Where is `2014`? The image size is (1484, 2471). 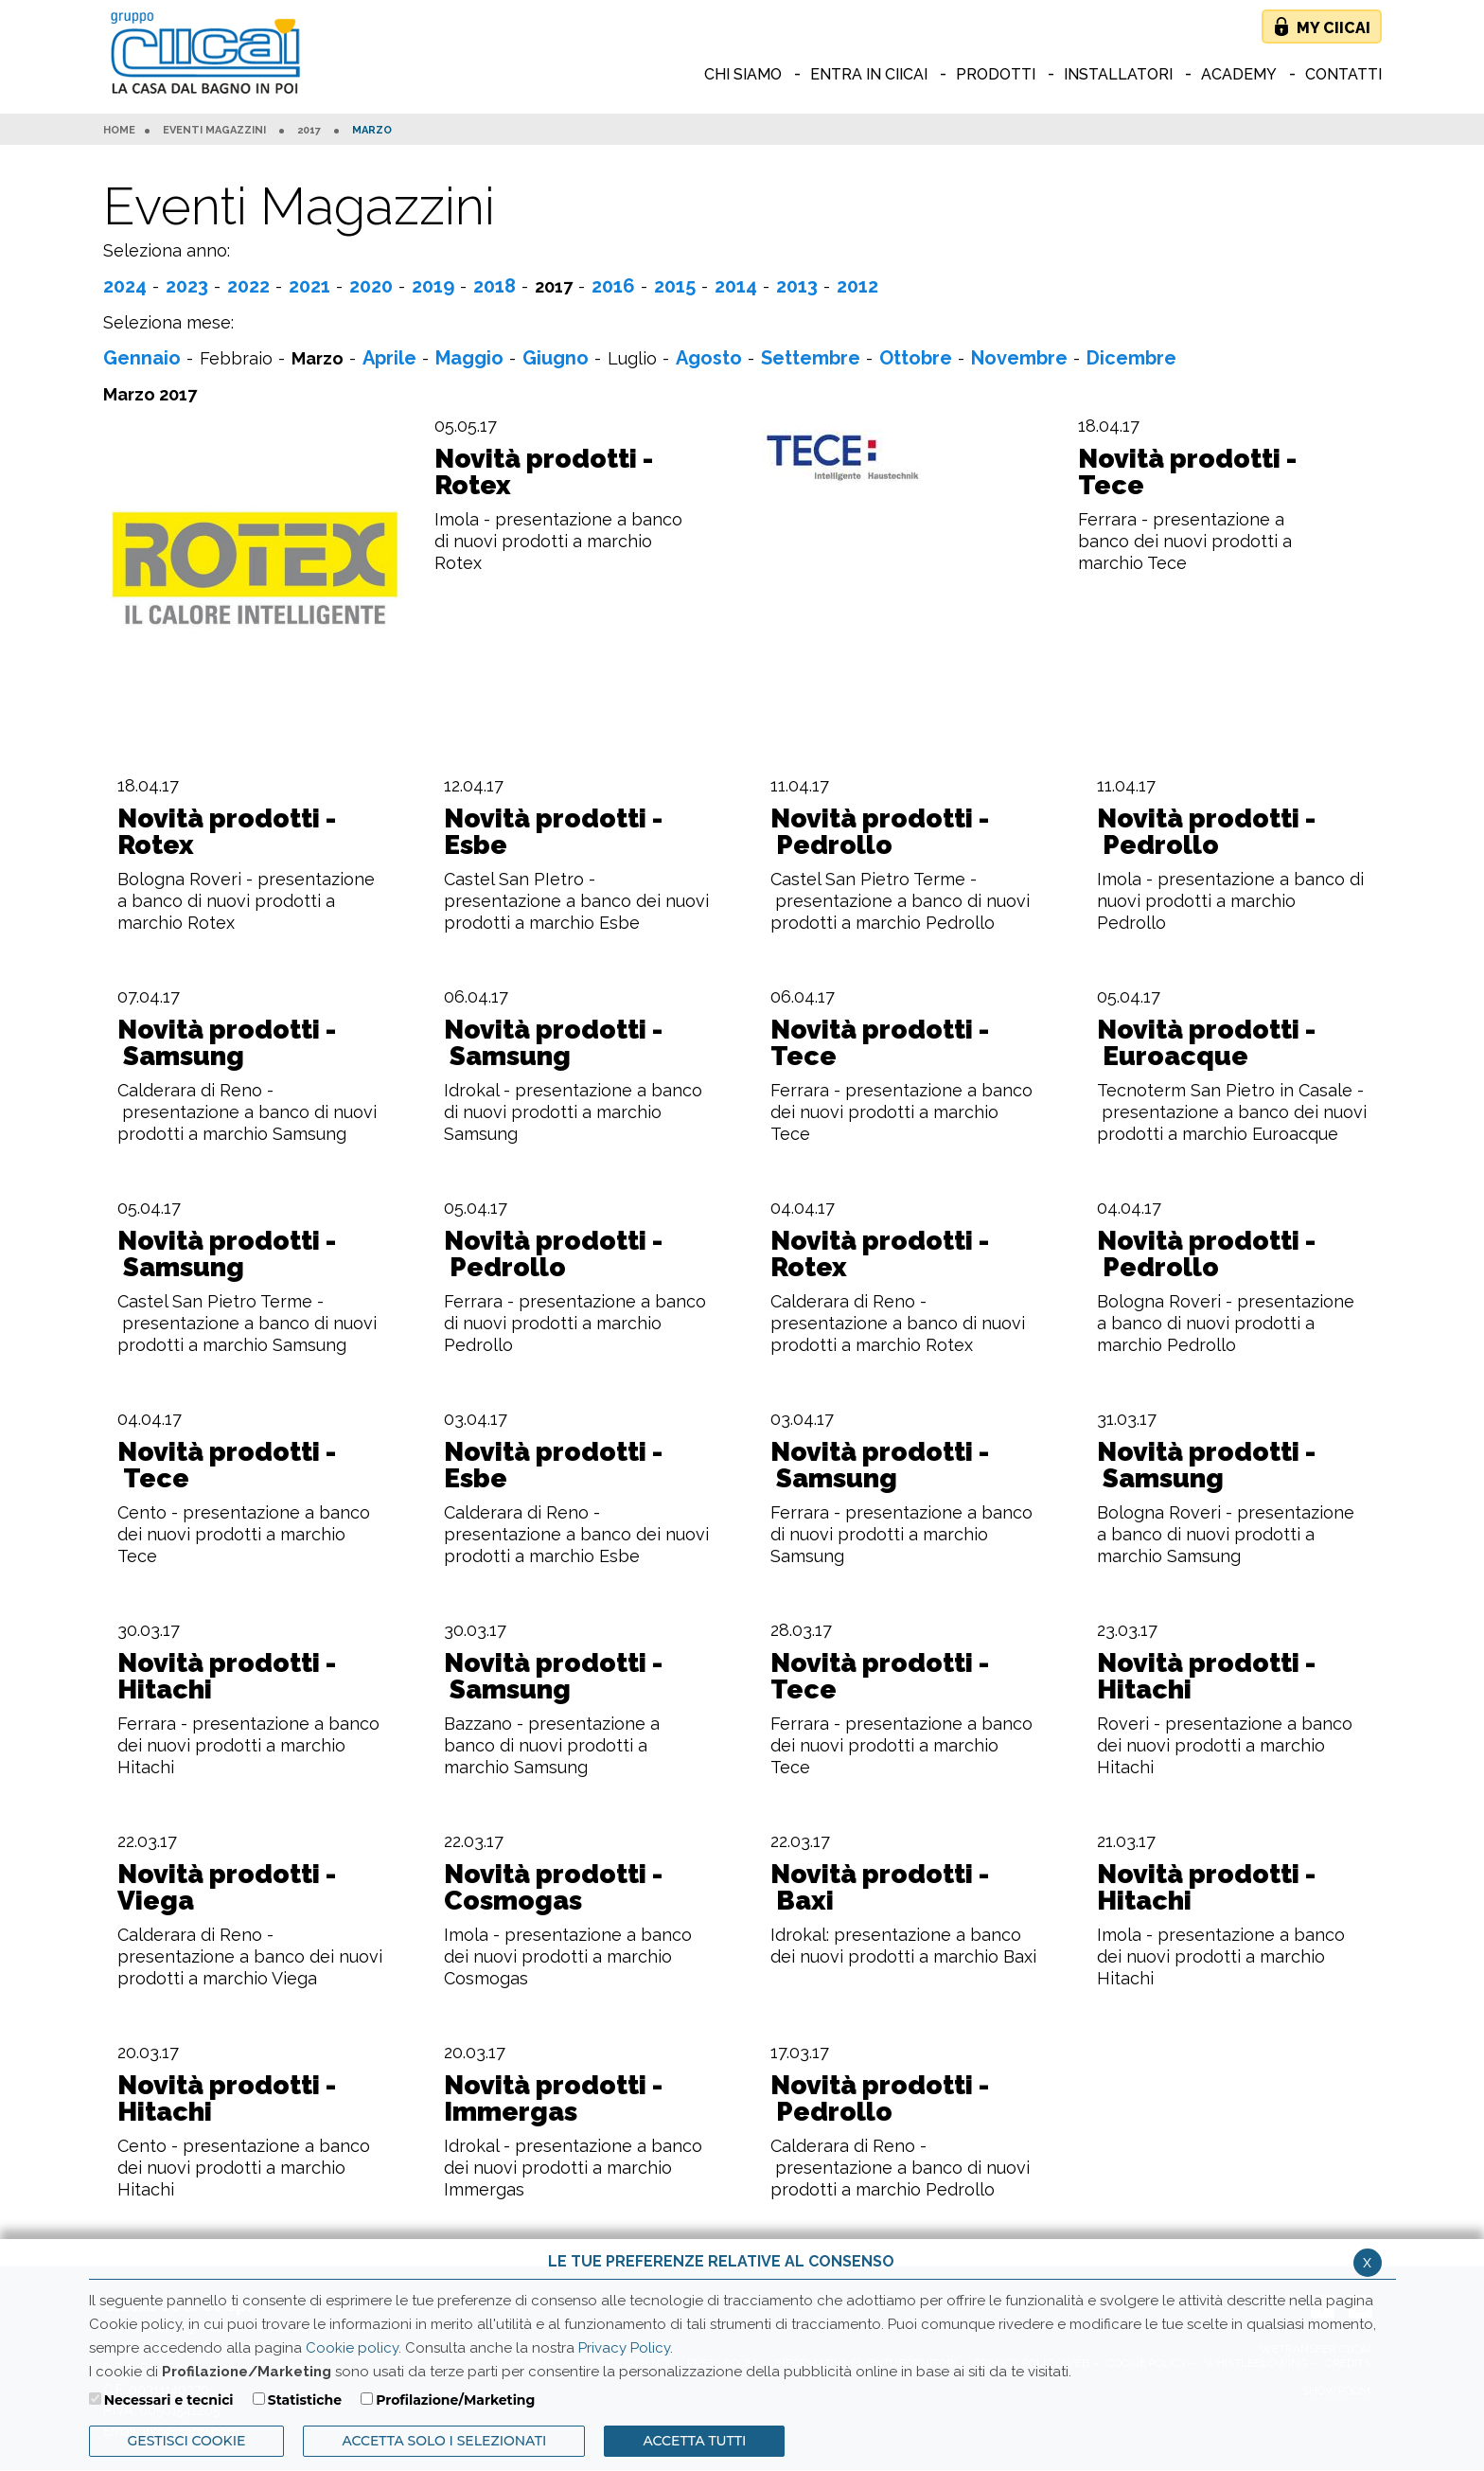 2014 is located at coordinates (736, 286).